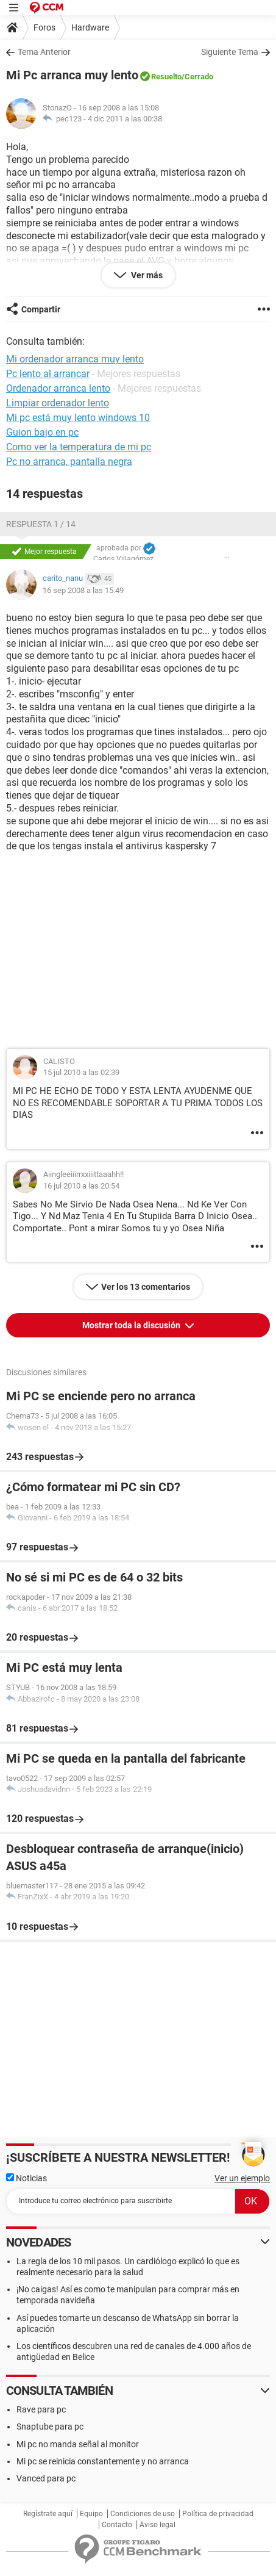 The width and height of the screenshot is (276, 2576). What do you see at coordinates (117, 2524) in the screenshot?
I see `Contacto` at bounding box center [117, 2524].